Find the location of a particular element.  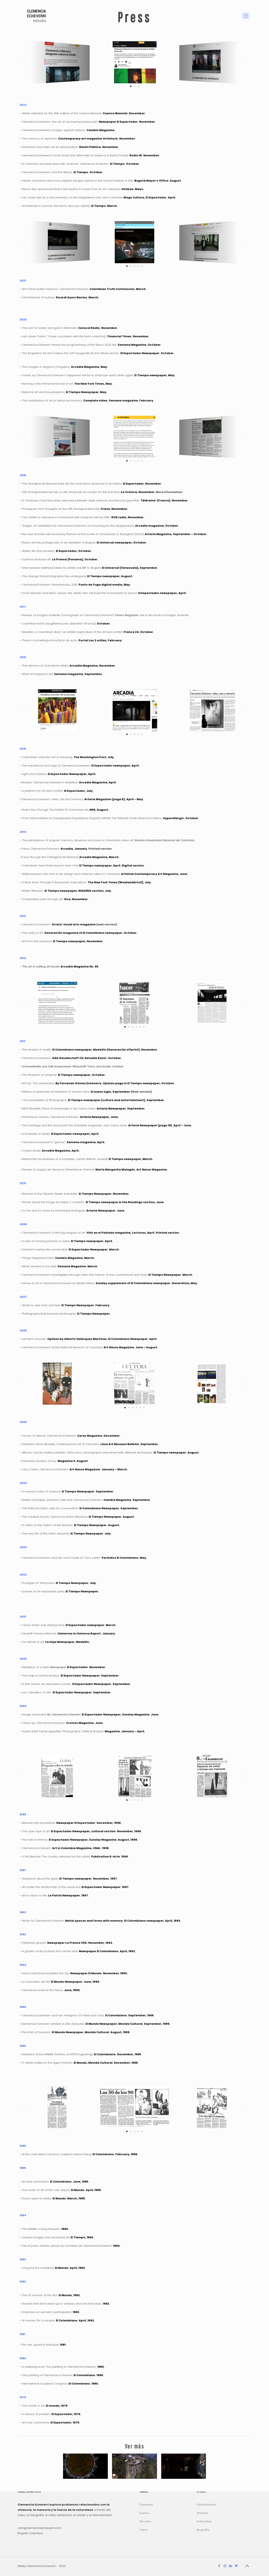

The limits of freedom. is located at coordinates (36, 2032).